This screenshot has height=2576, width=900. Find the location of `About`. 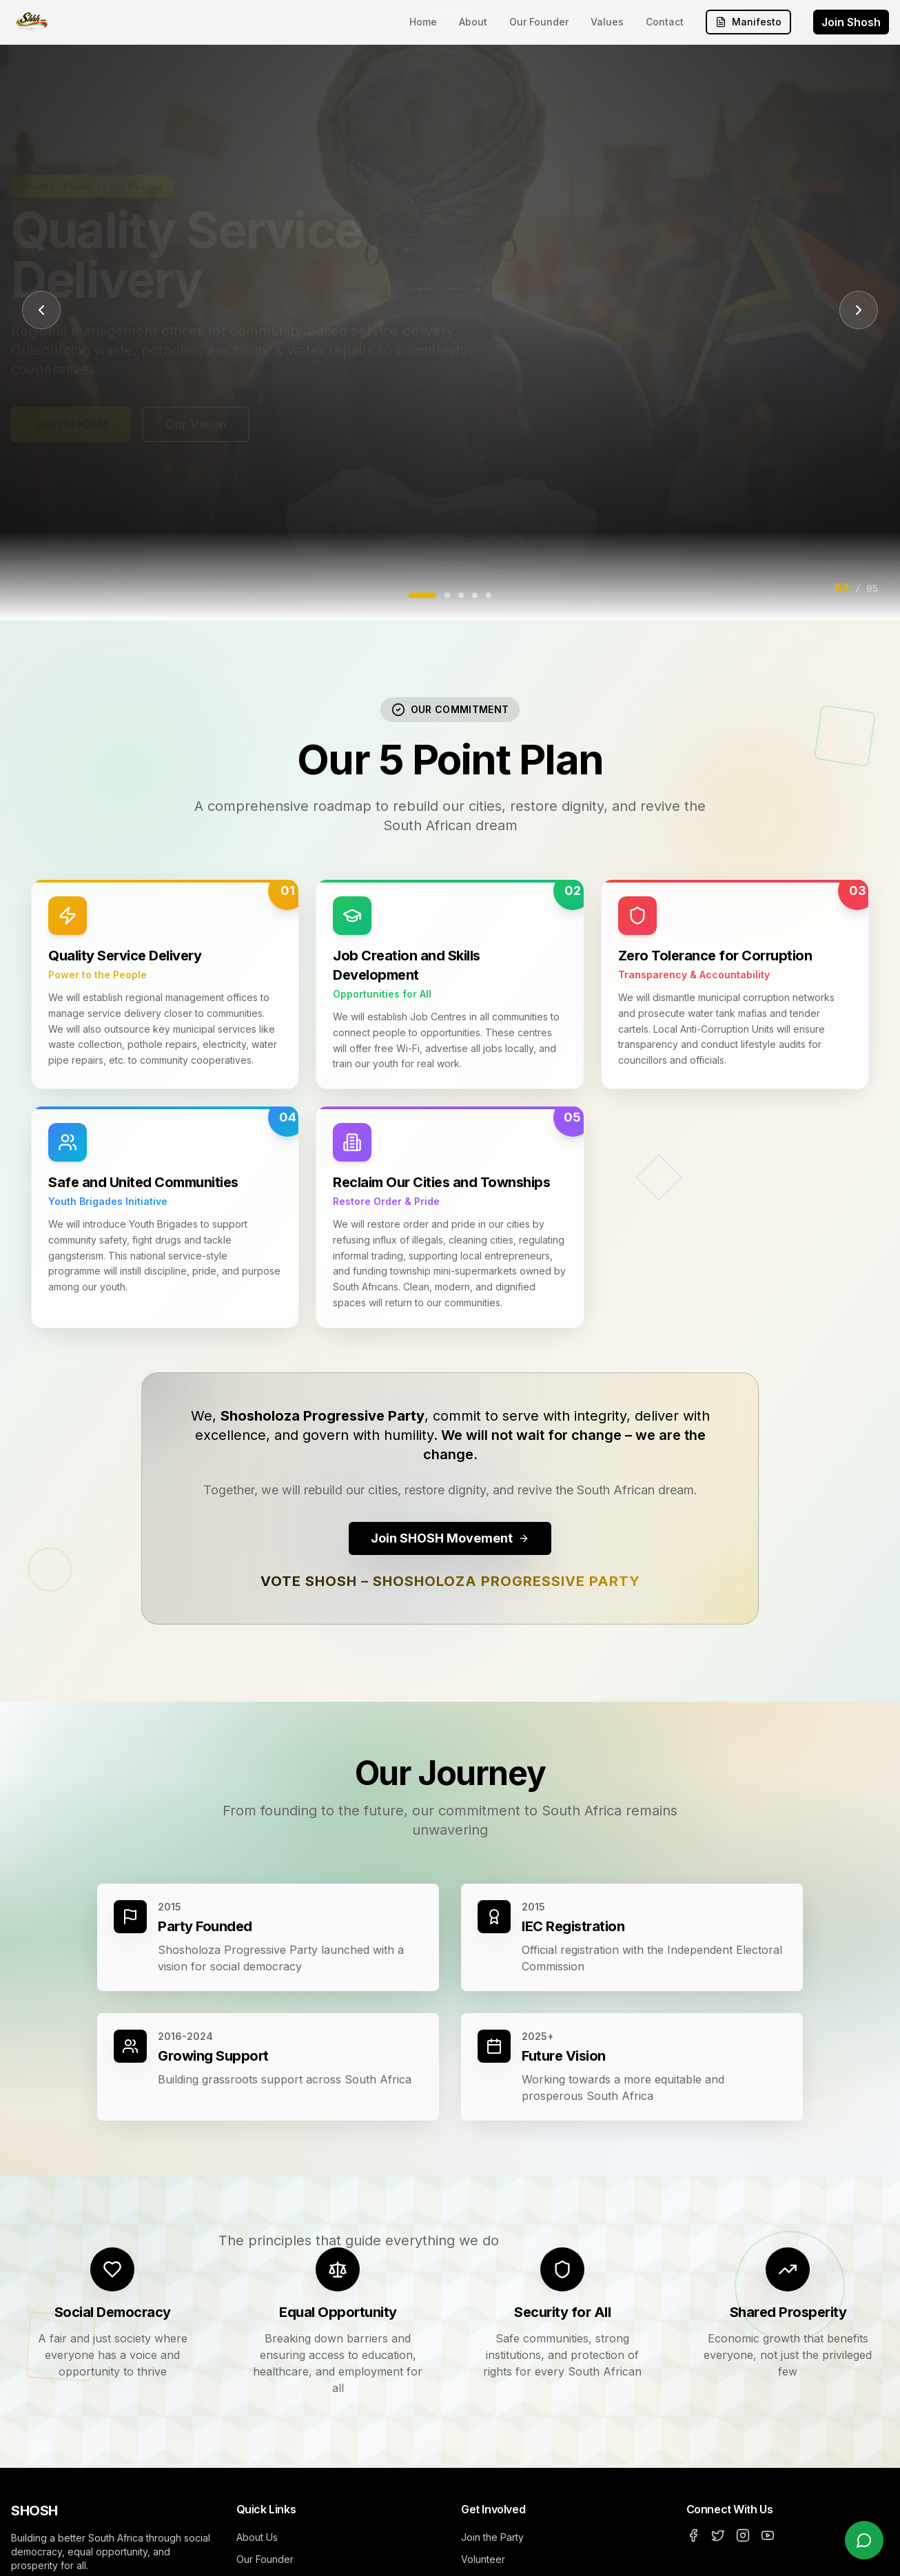

About is located at coordinates (473, 22).